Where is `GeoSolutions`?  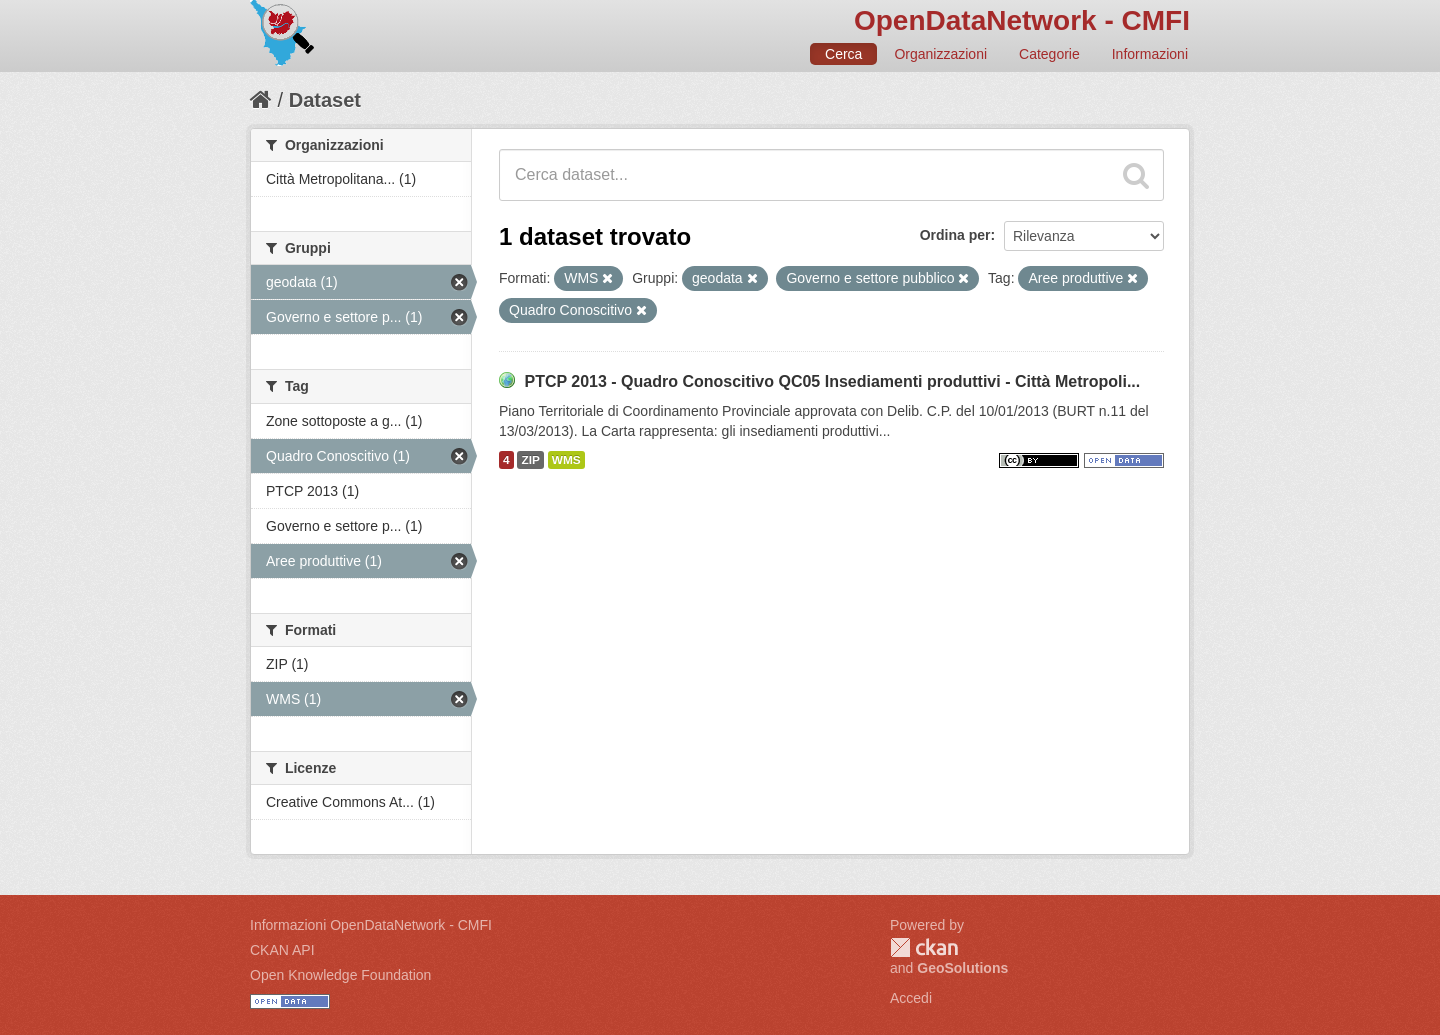 GeoSolutions is located at coordinates (962, 968).